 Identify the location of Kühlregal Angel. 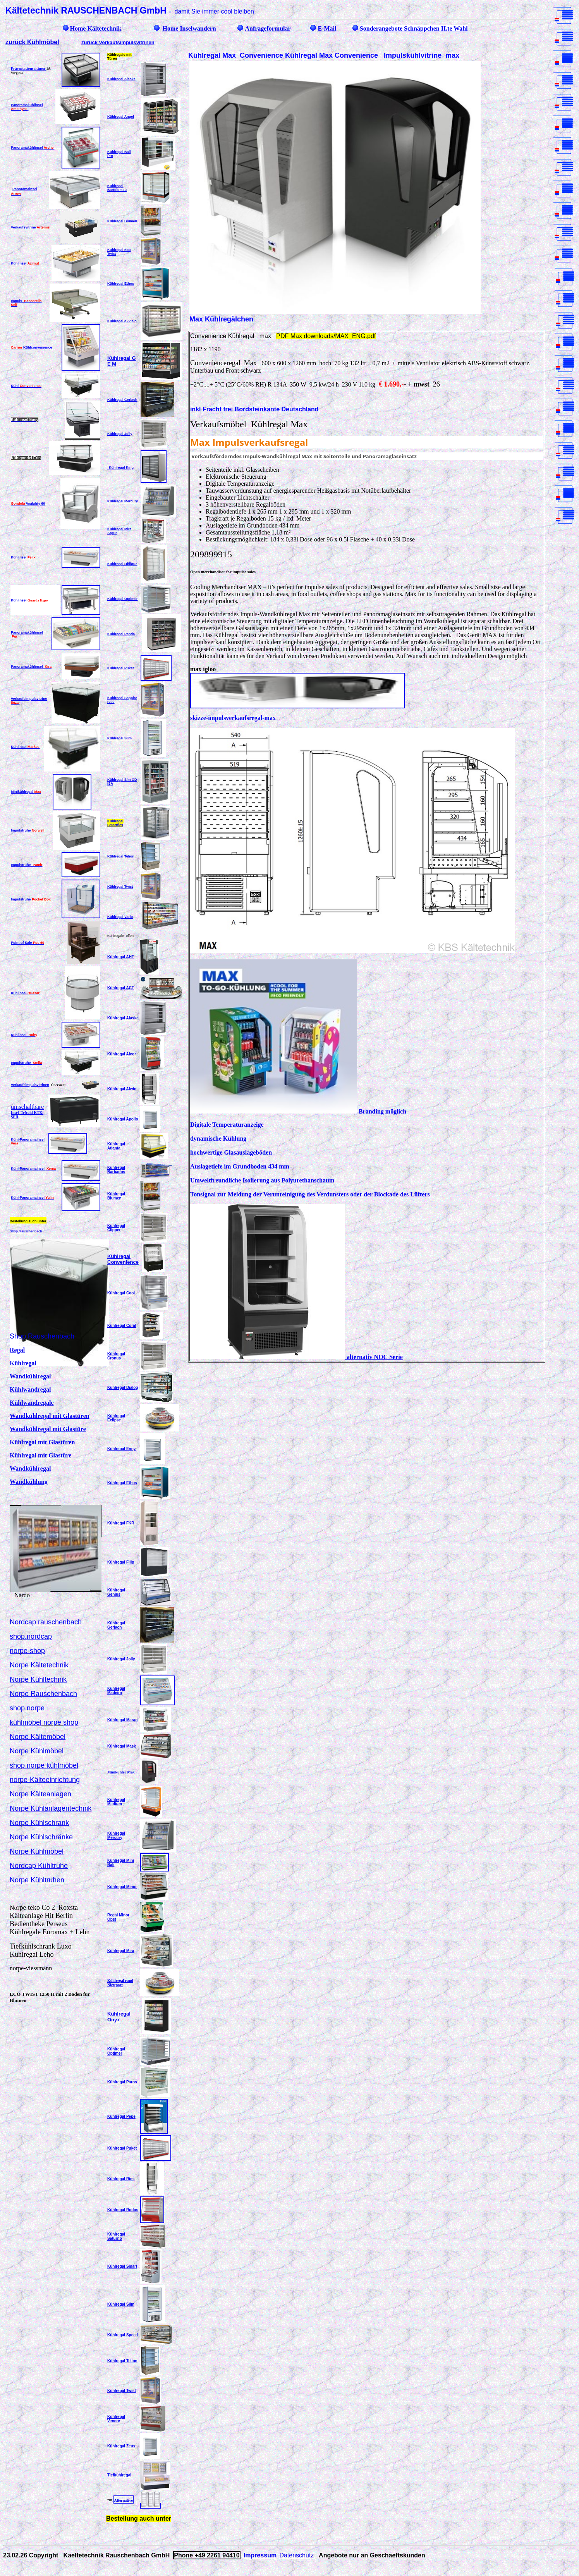
(120, 117).